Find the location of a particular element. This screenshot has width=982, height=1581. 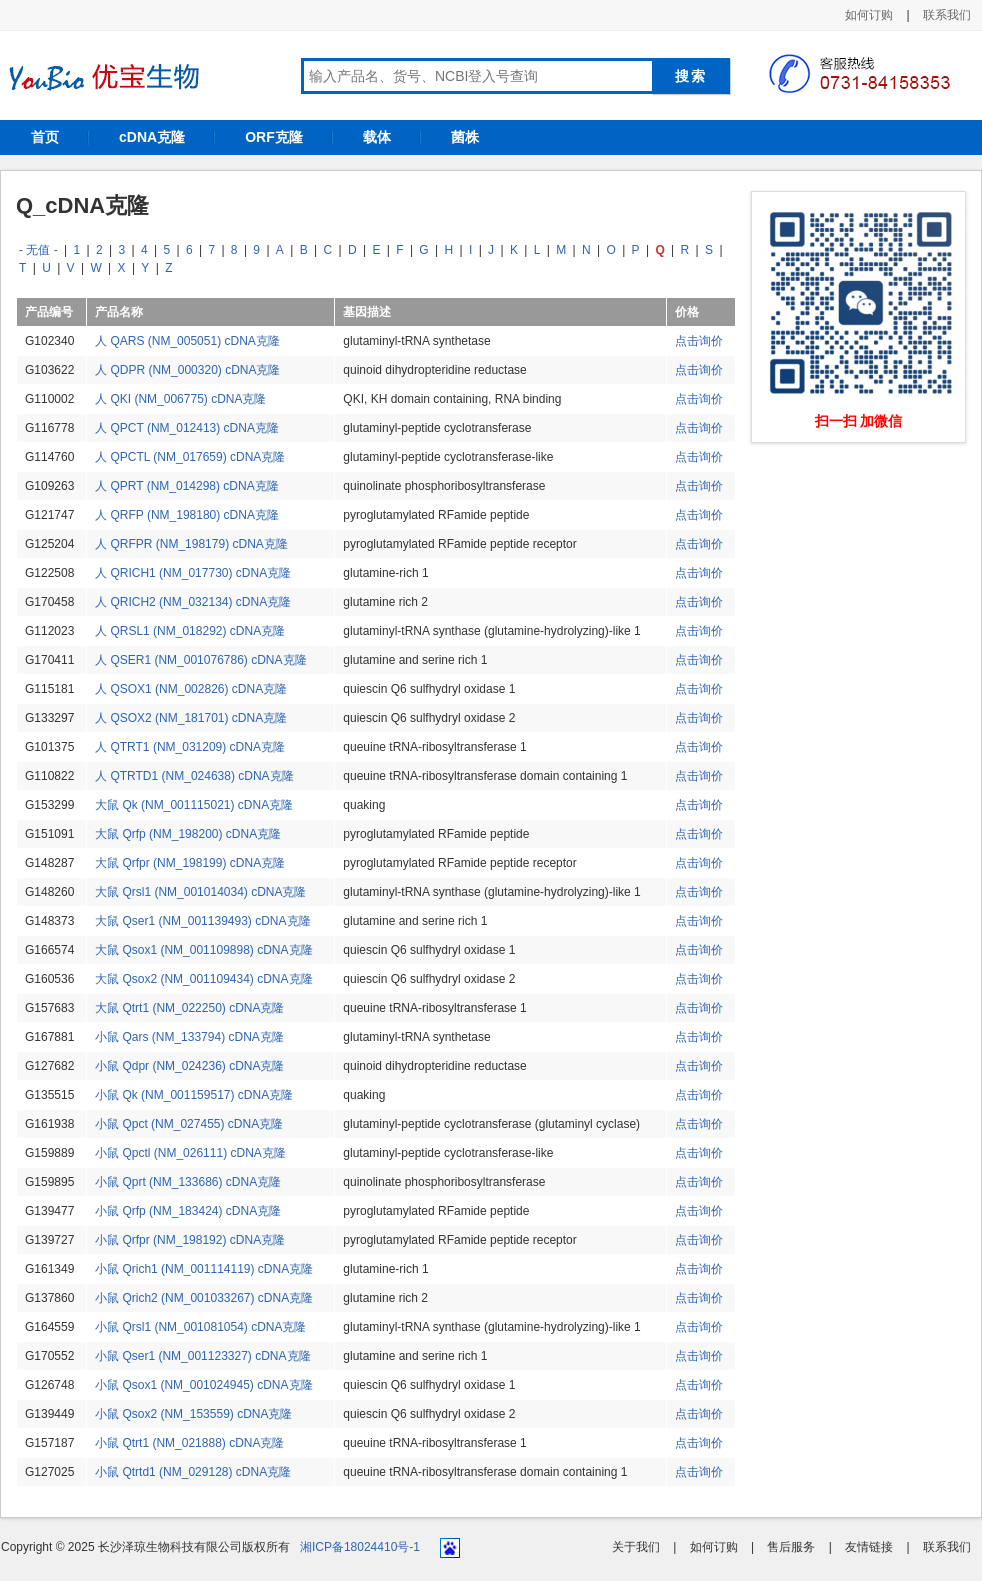

大鼠 Qrfpr (NM_198199) cDNA克隆 is located at coordinates (190, 863).